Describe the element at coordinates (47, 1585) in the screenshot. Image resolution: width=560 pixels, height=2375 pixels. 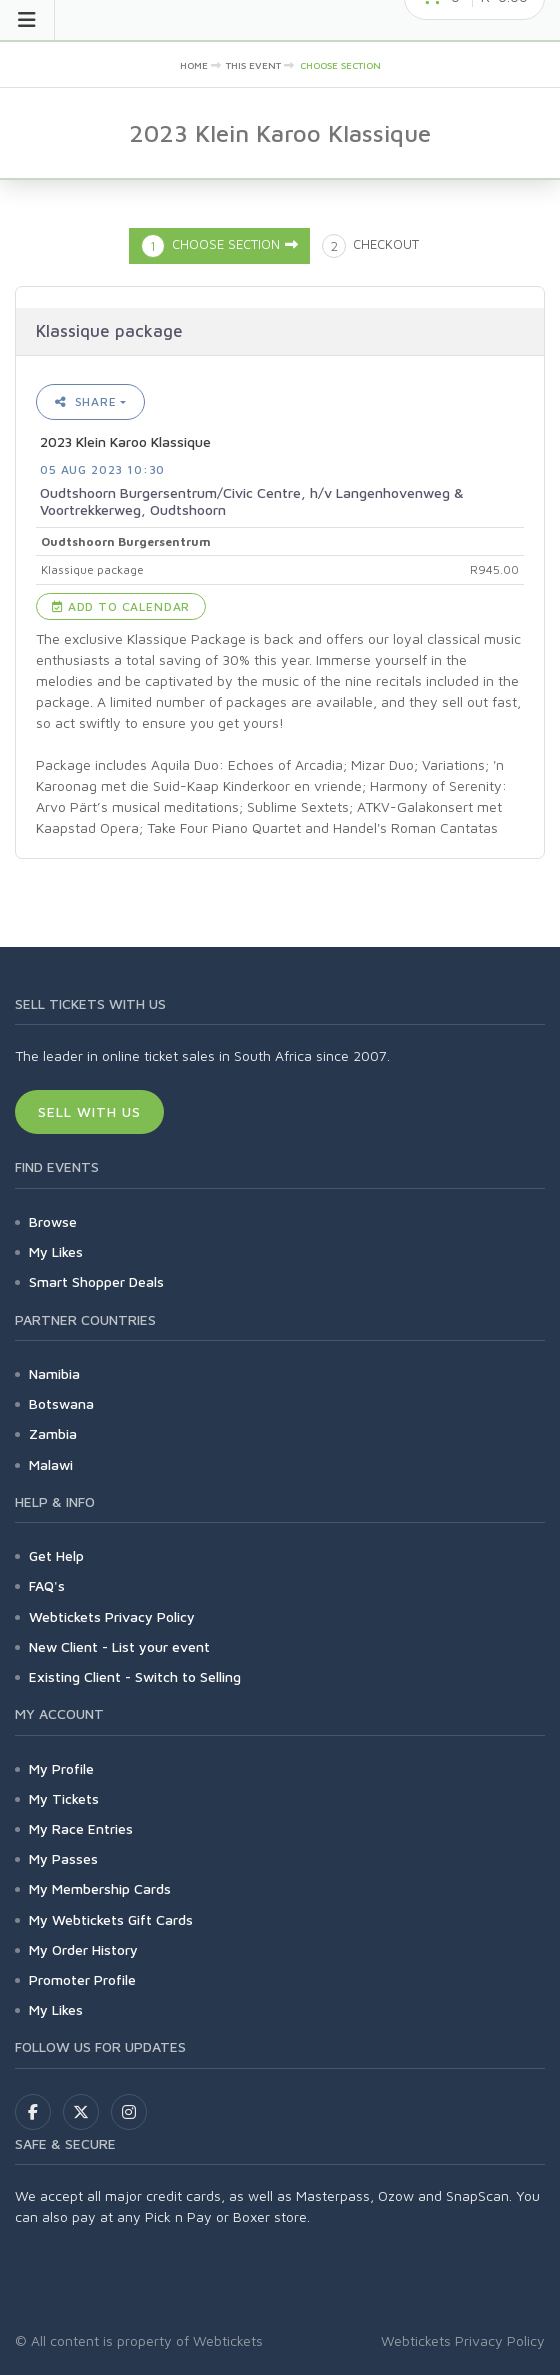
I see `FAQ's` at that location.